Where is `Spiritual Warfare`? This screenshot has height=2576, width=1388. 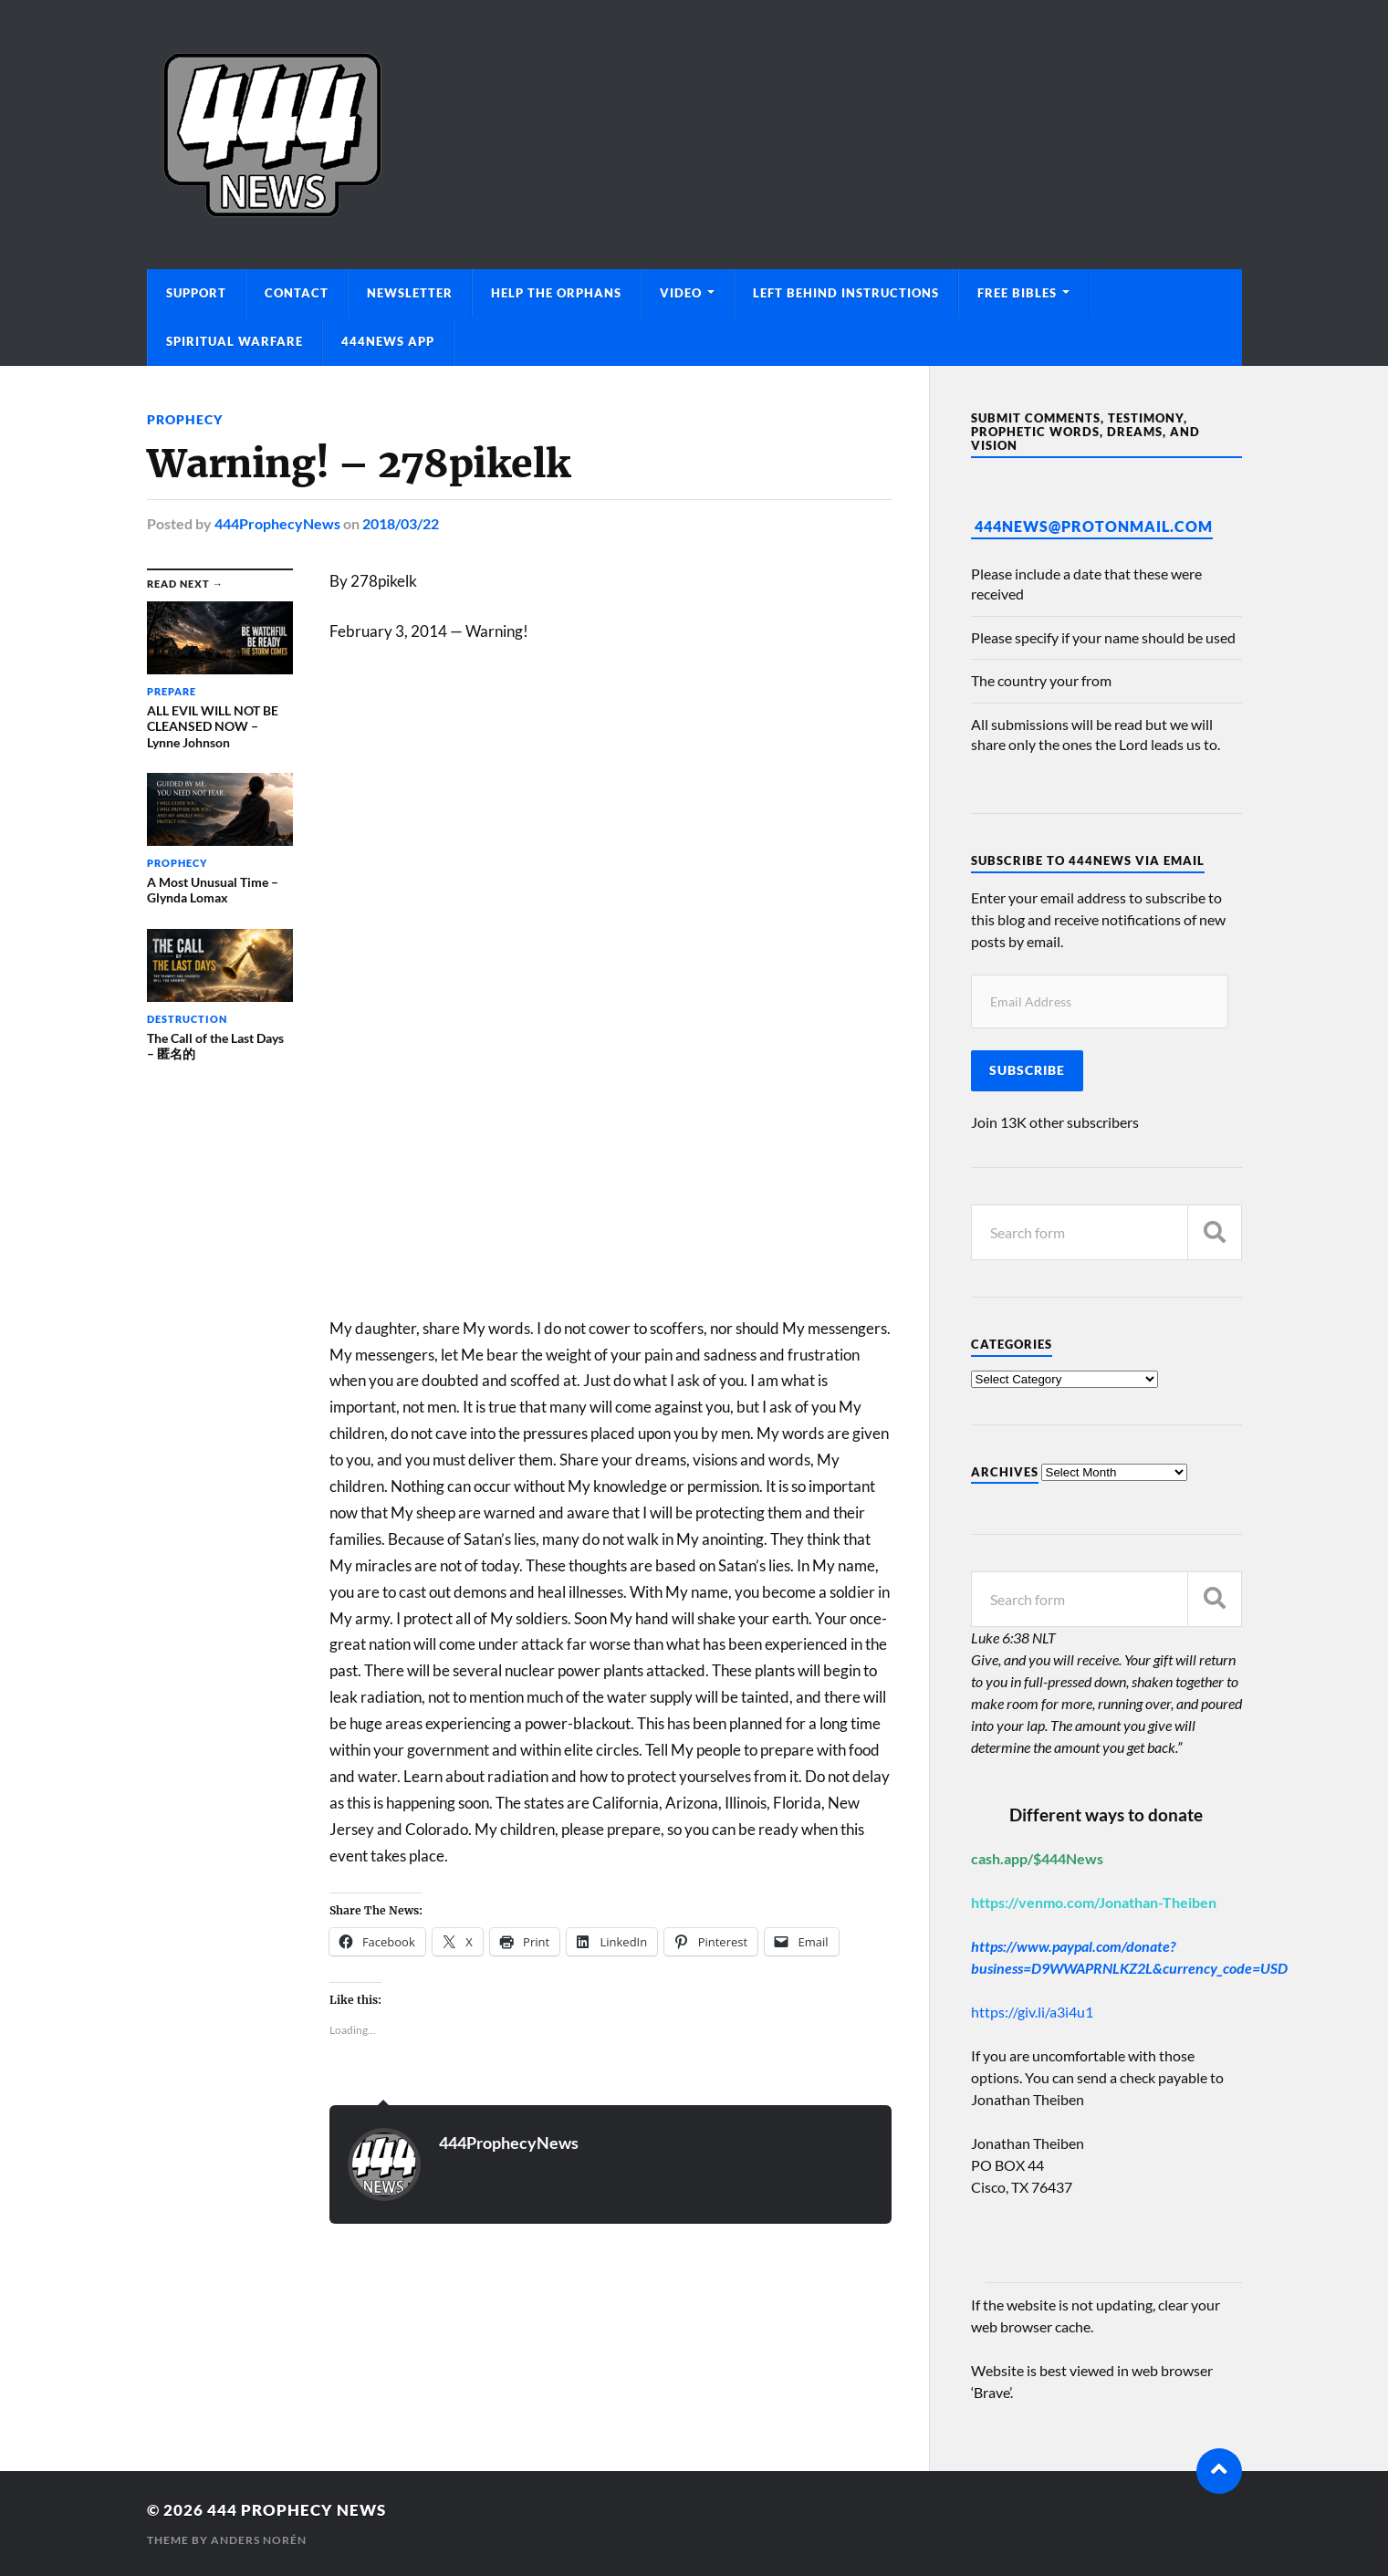 Spiritual Warfare is located at coordinates (234, 341).